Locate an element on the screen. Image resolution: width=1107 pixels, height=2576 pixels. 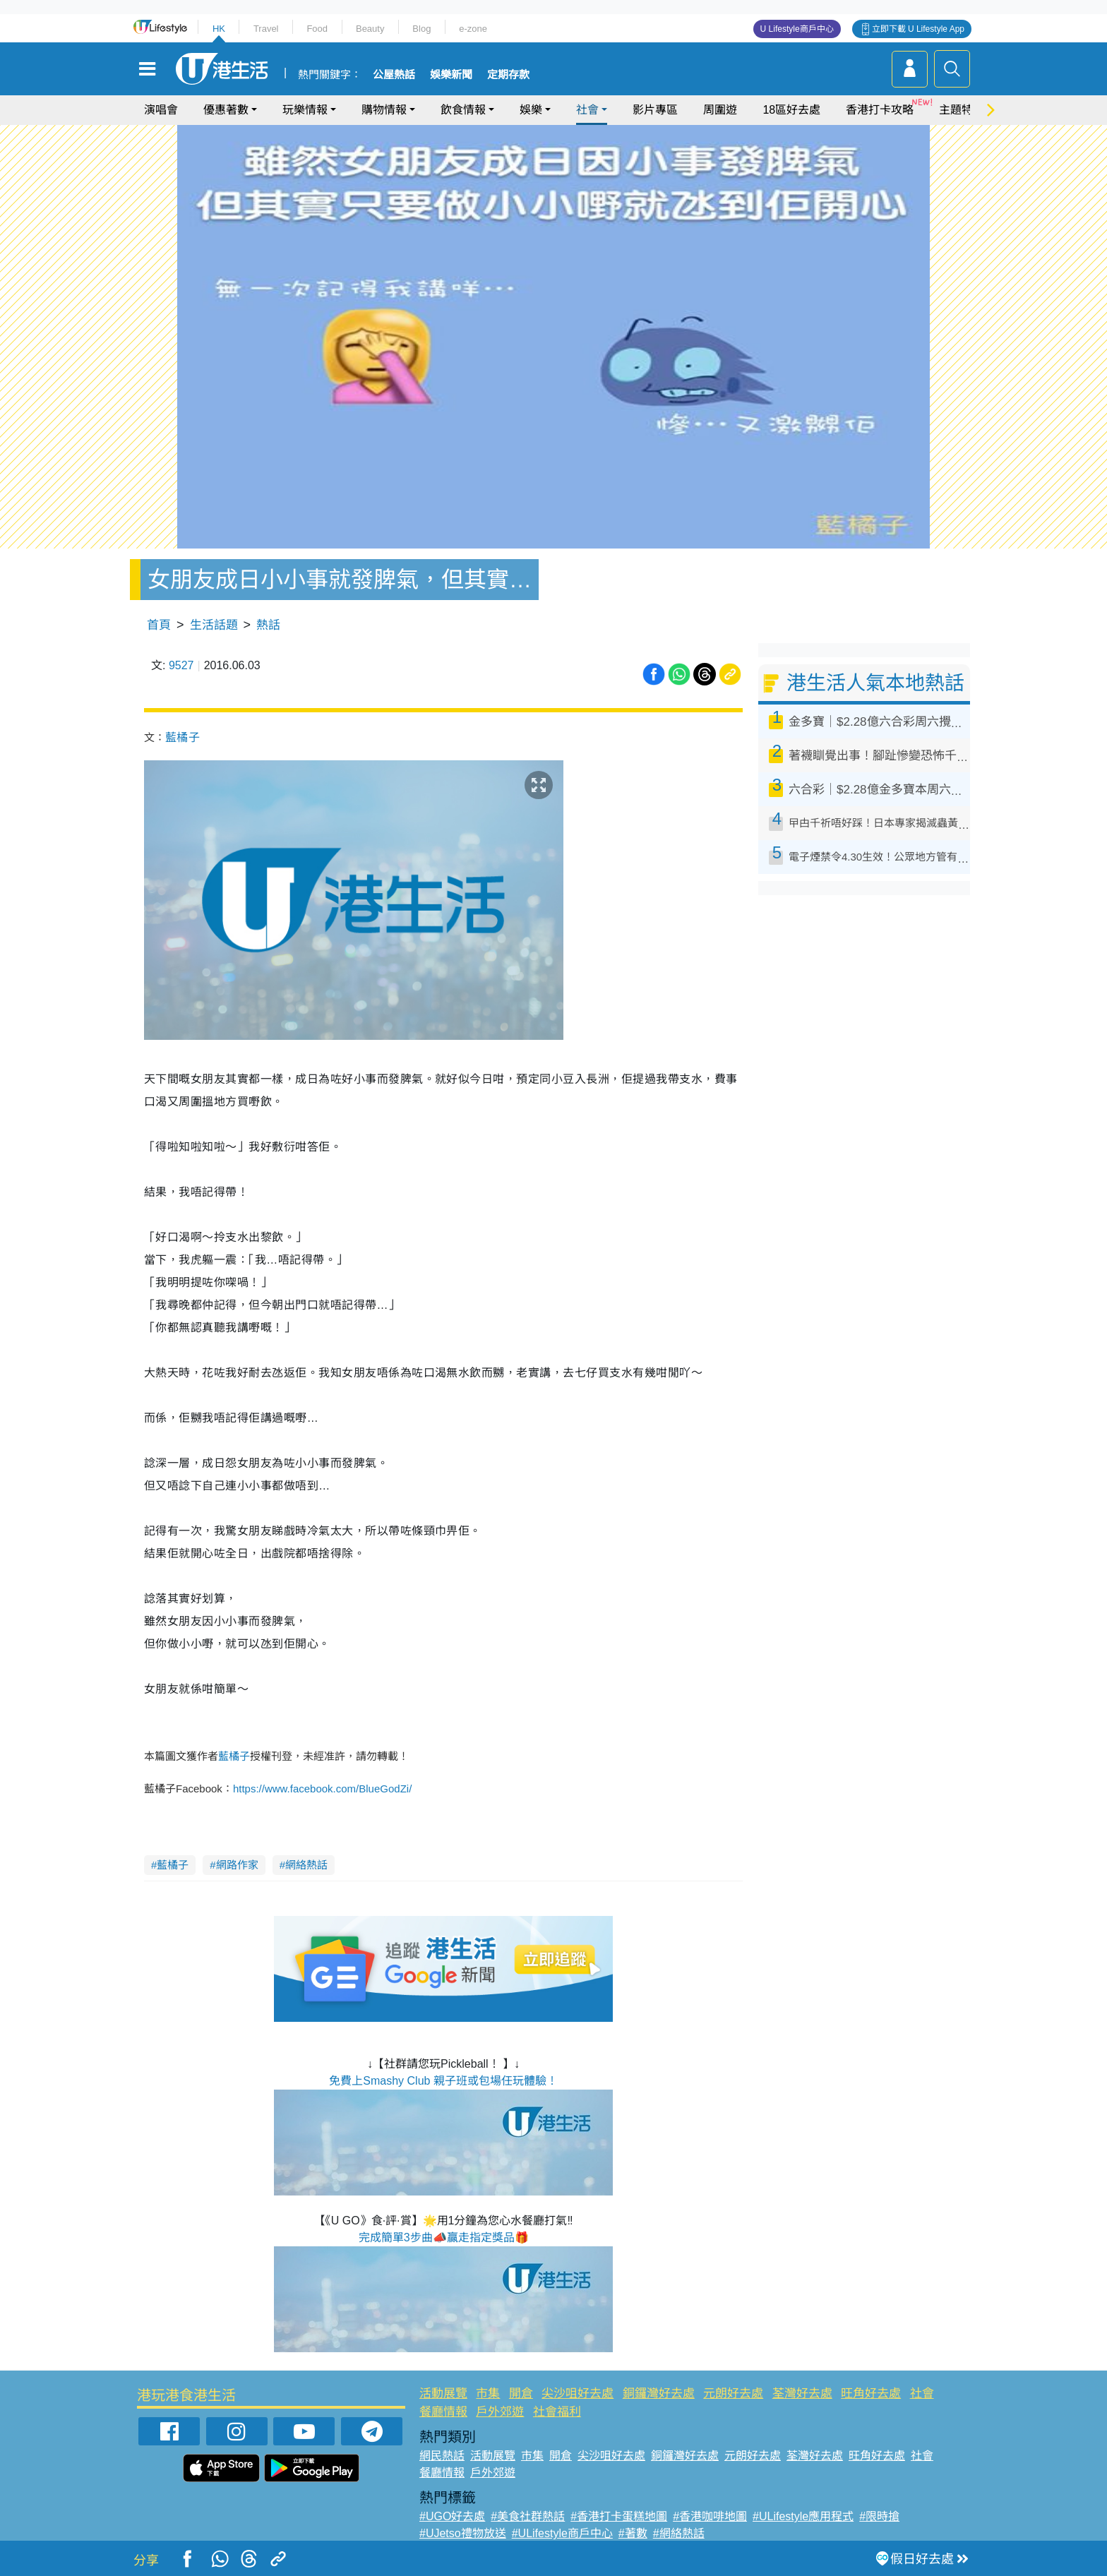
主題特集 is located at coordinates (961, 110).